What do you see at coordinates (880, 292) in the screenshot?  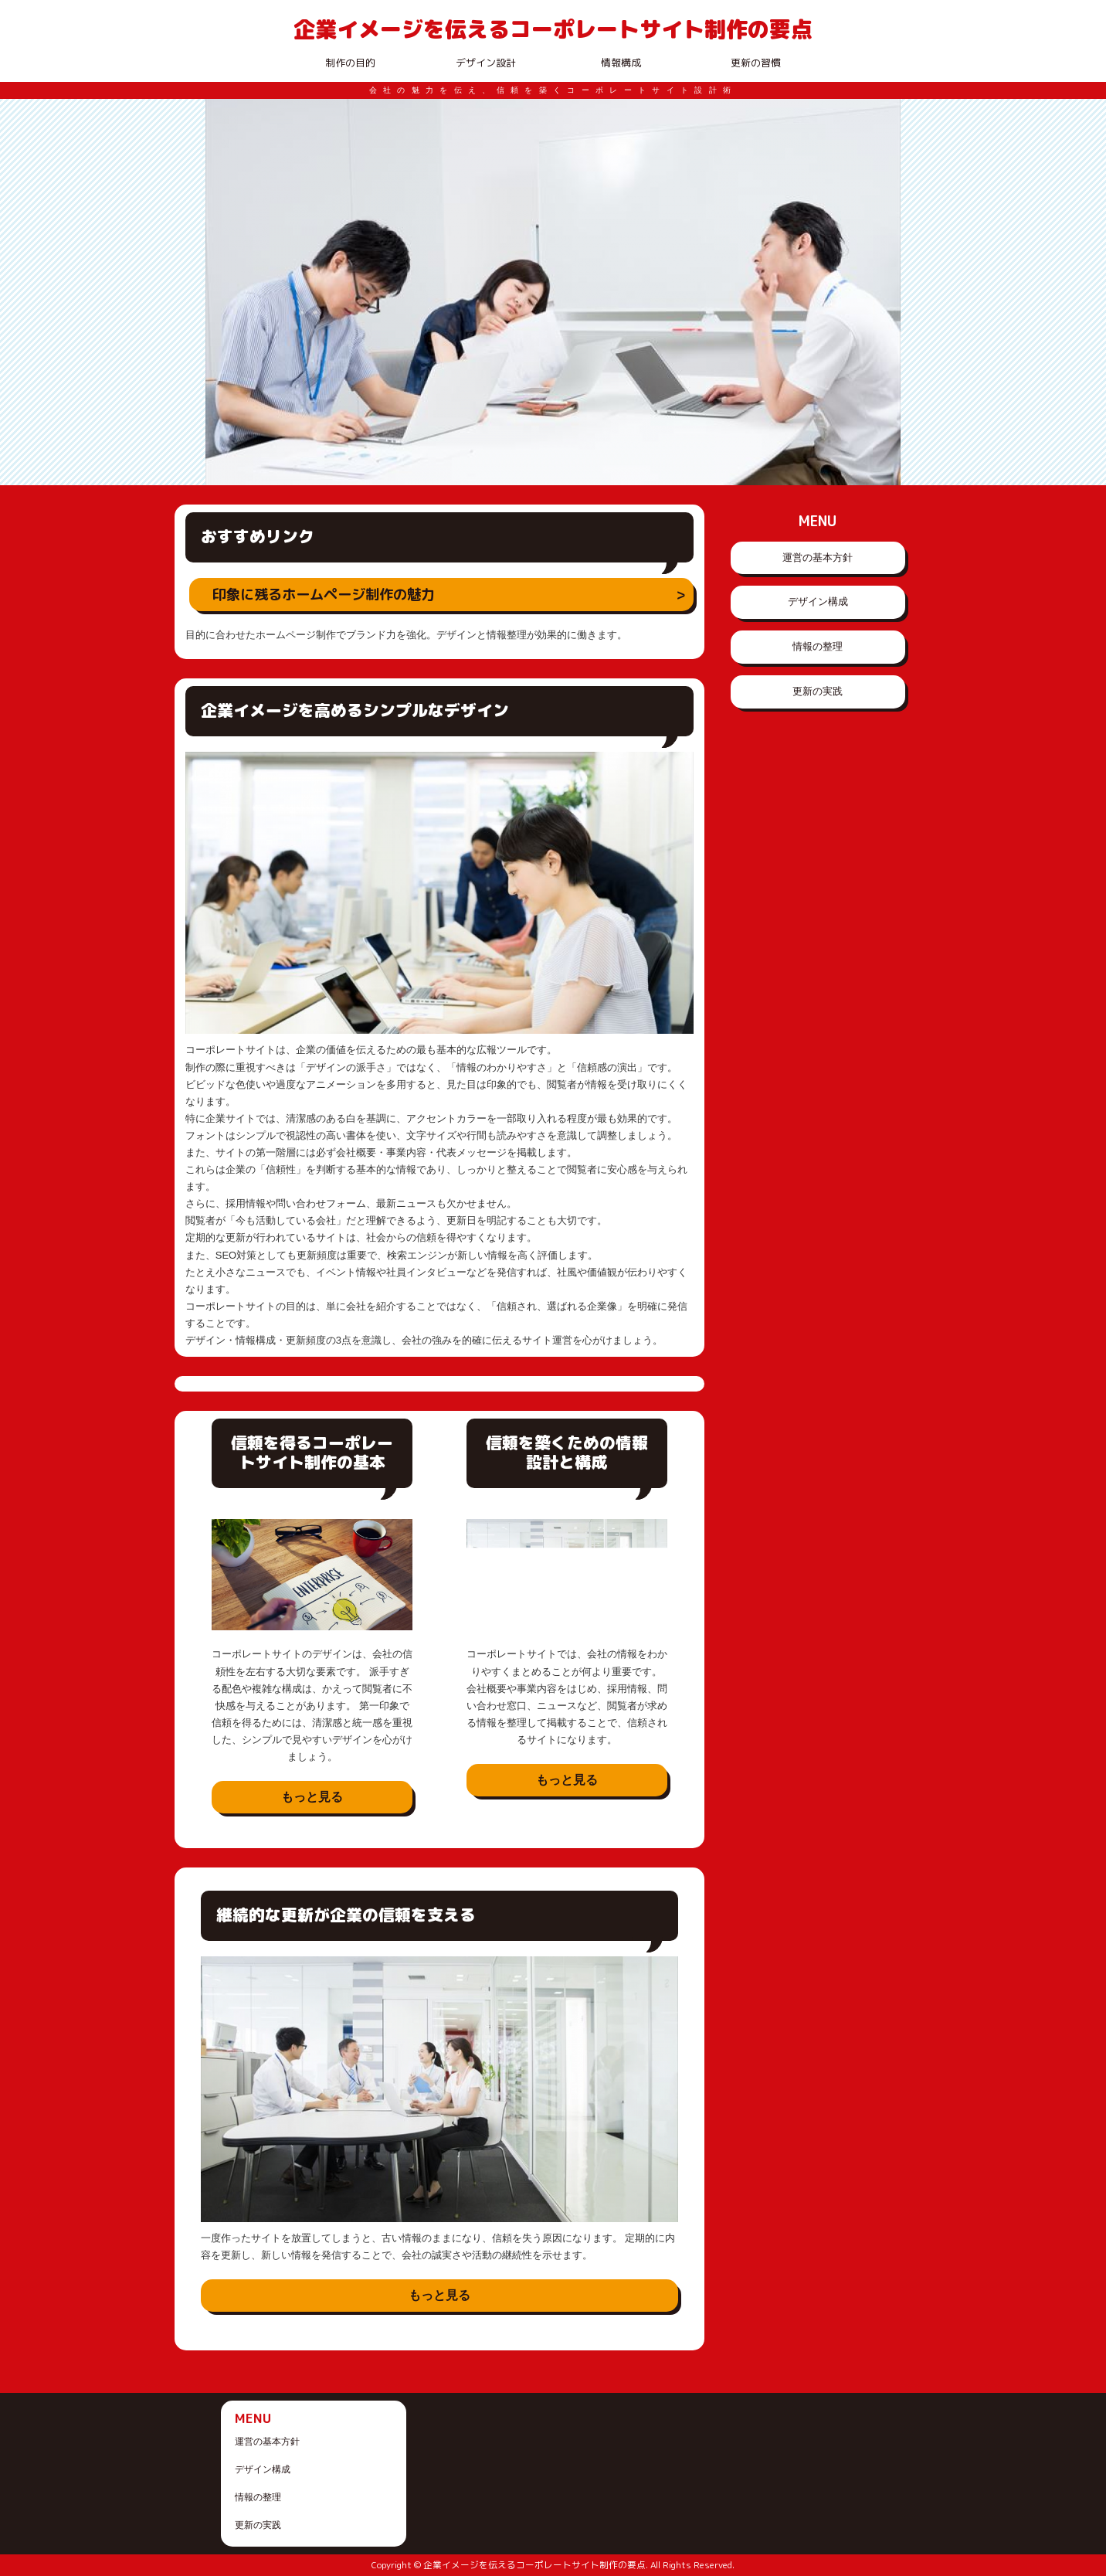 I see `Next` at bounding box center [880, 292].